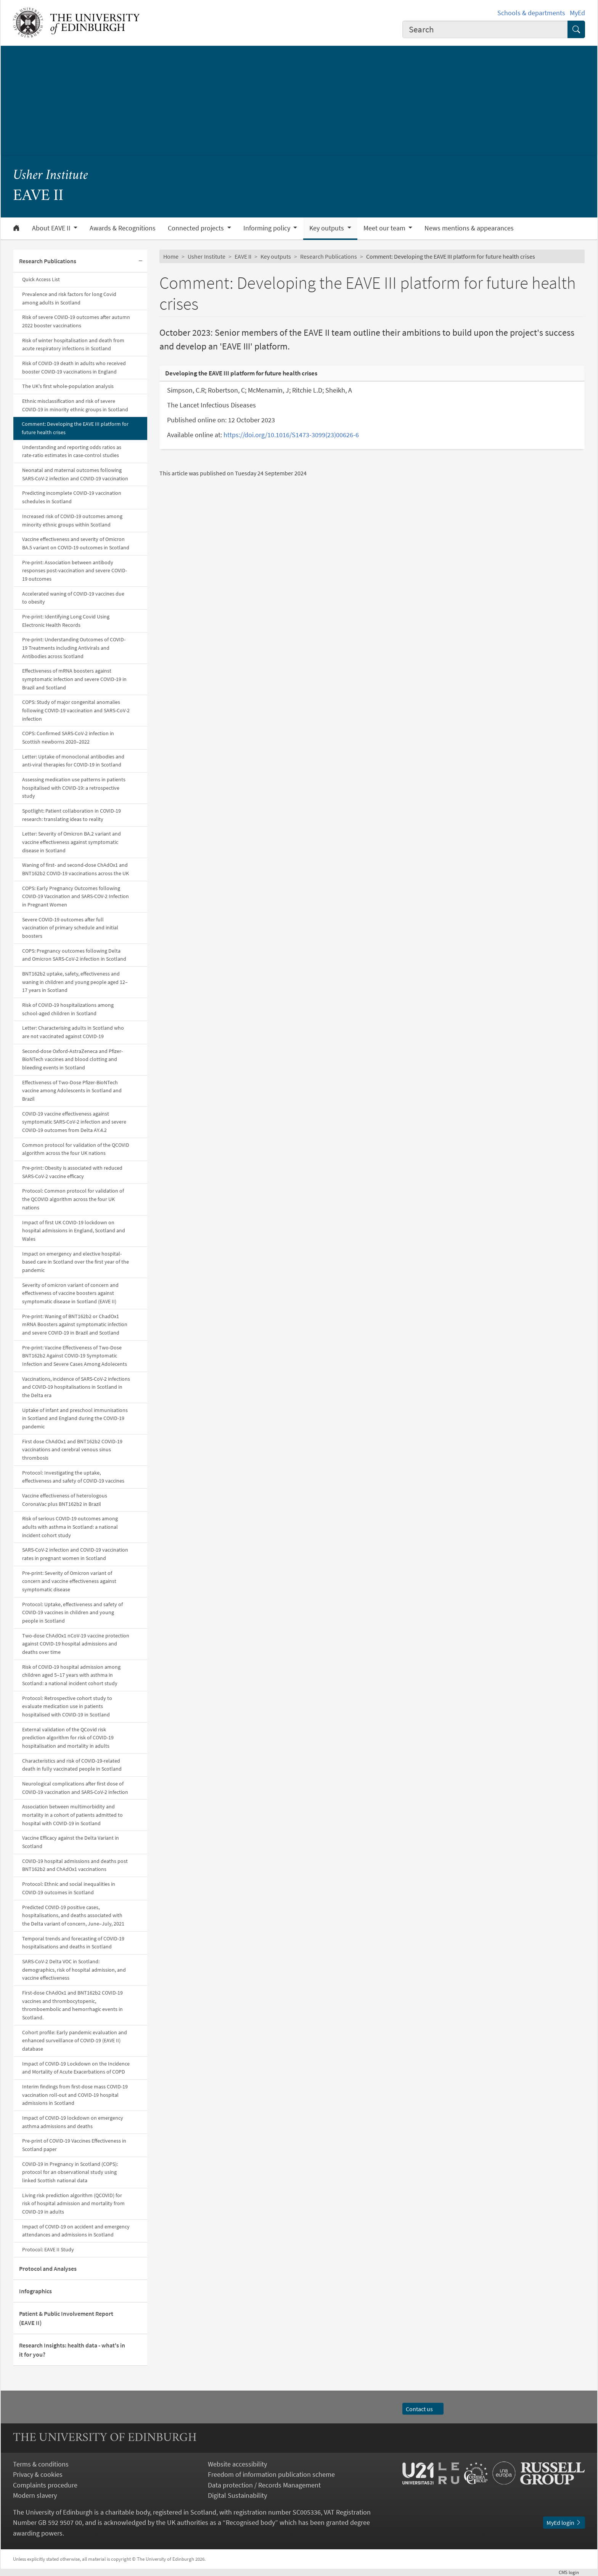  Describe the element at coordinates (65, 620) in the screenshot. I see `Pre-print: Identifying Long Covid Using Electronic Health Records` at that location.